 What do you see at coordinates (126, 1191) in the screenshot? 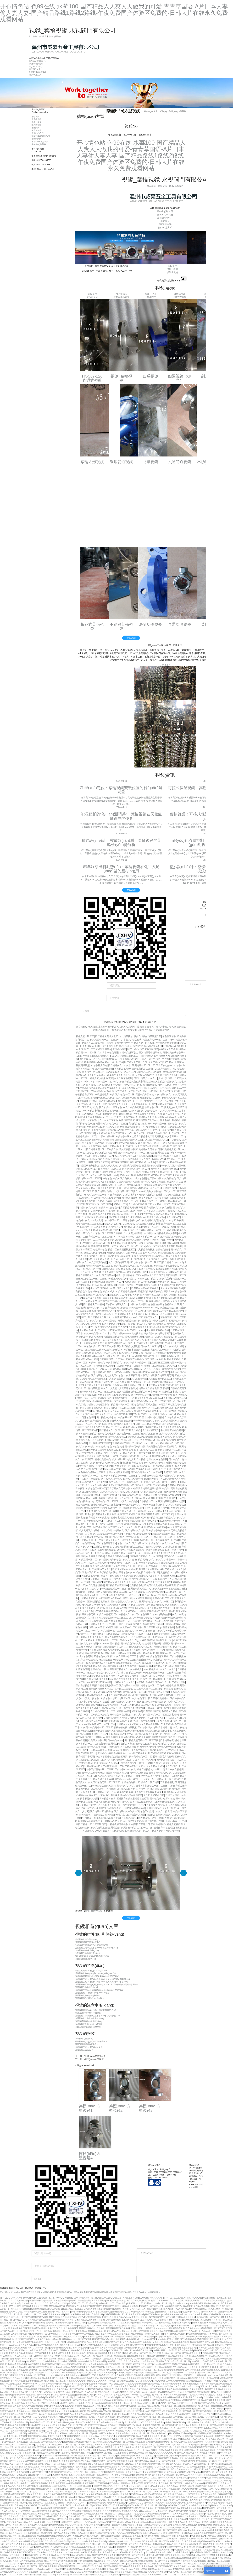
I see `人妻精品一区二区熟女` at bounding box center [126, 1191].